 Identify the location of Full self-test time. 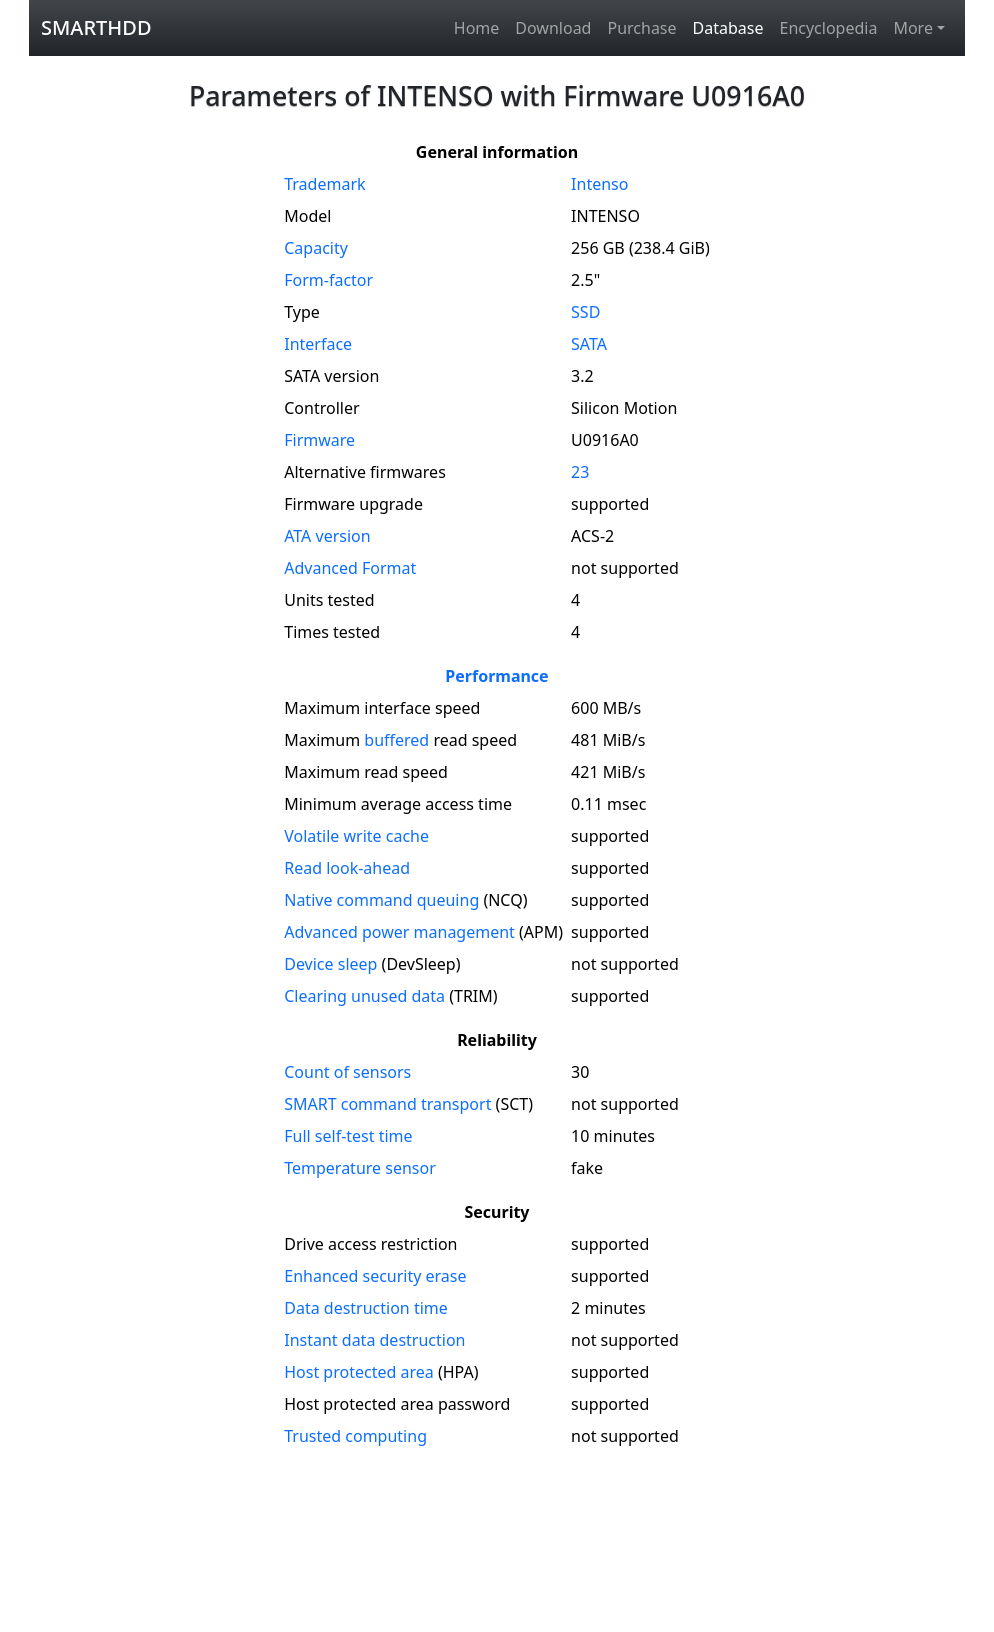
(348, 1136).